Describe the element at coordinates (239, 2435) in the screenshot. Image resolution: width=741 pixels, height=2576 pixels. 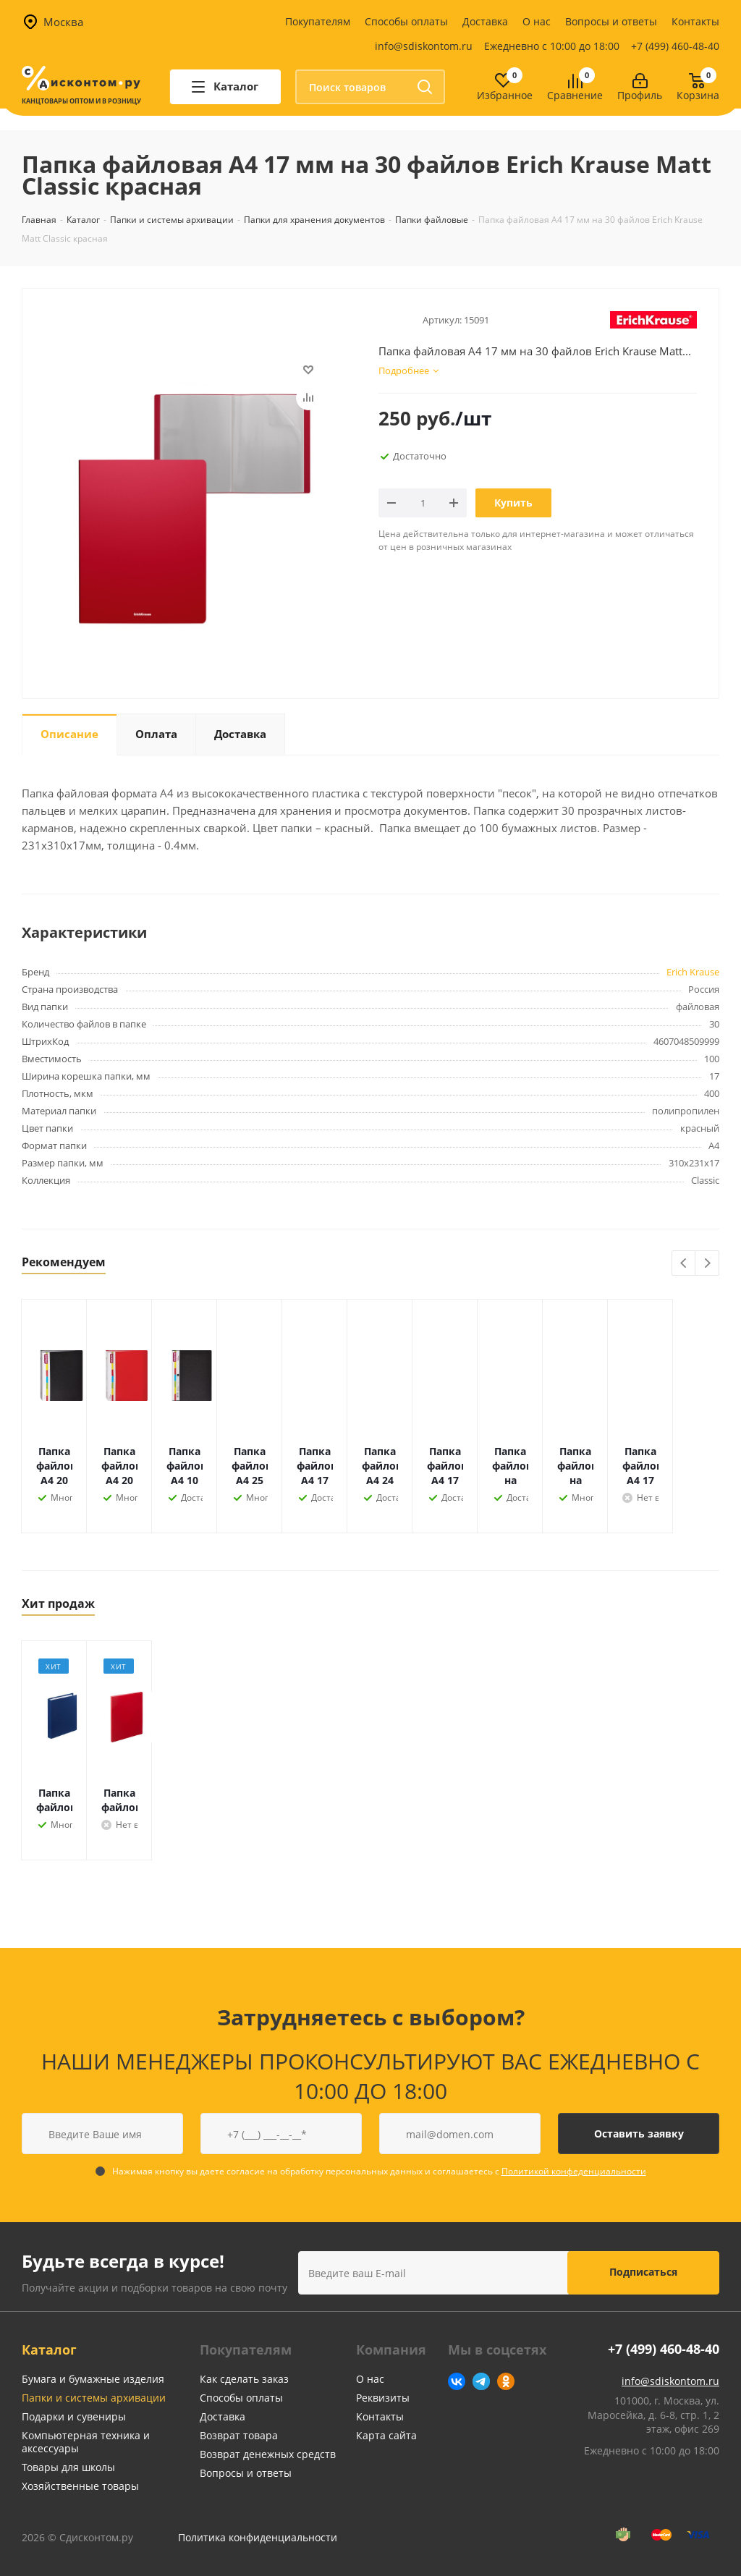
I see `Возврат товара` at that location.